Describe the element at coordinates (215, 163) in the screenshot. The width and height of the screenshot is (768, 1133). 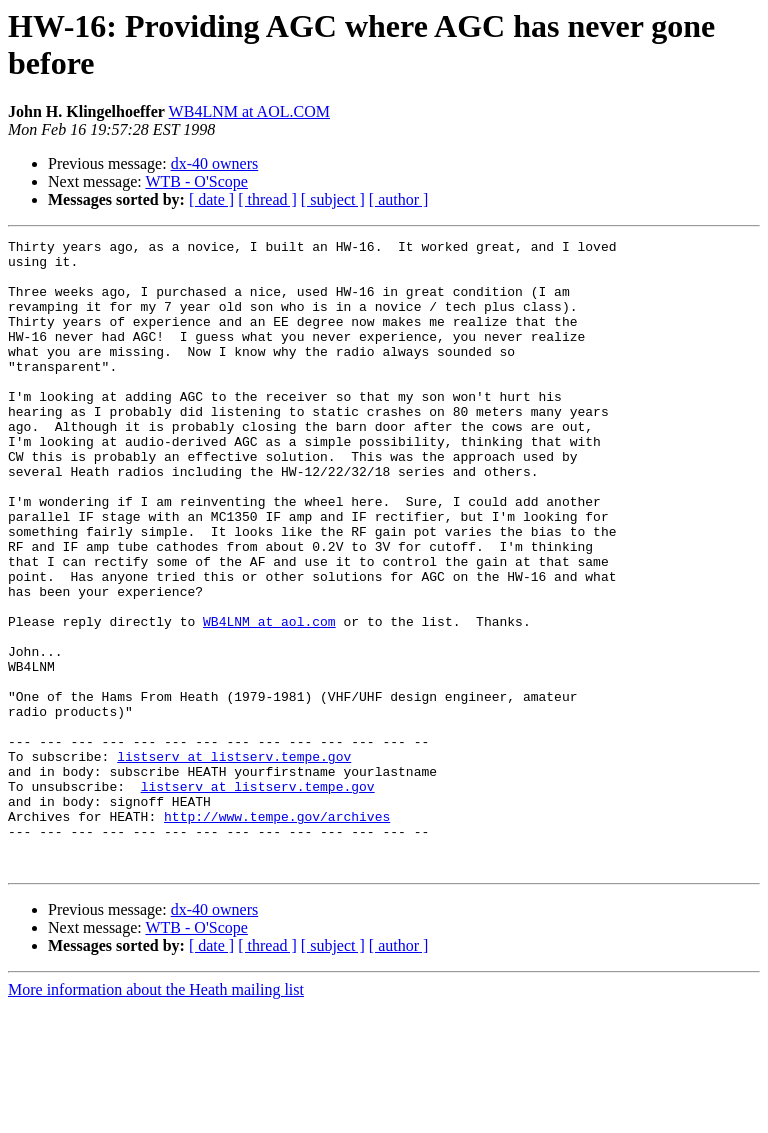
I see `dx-40 owners` at that location.